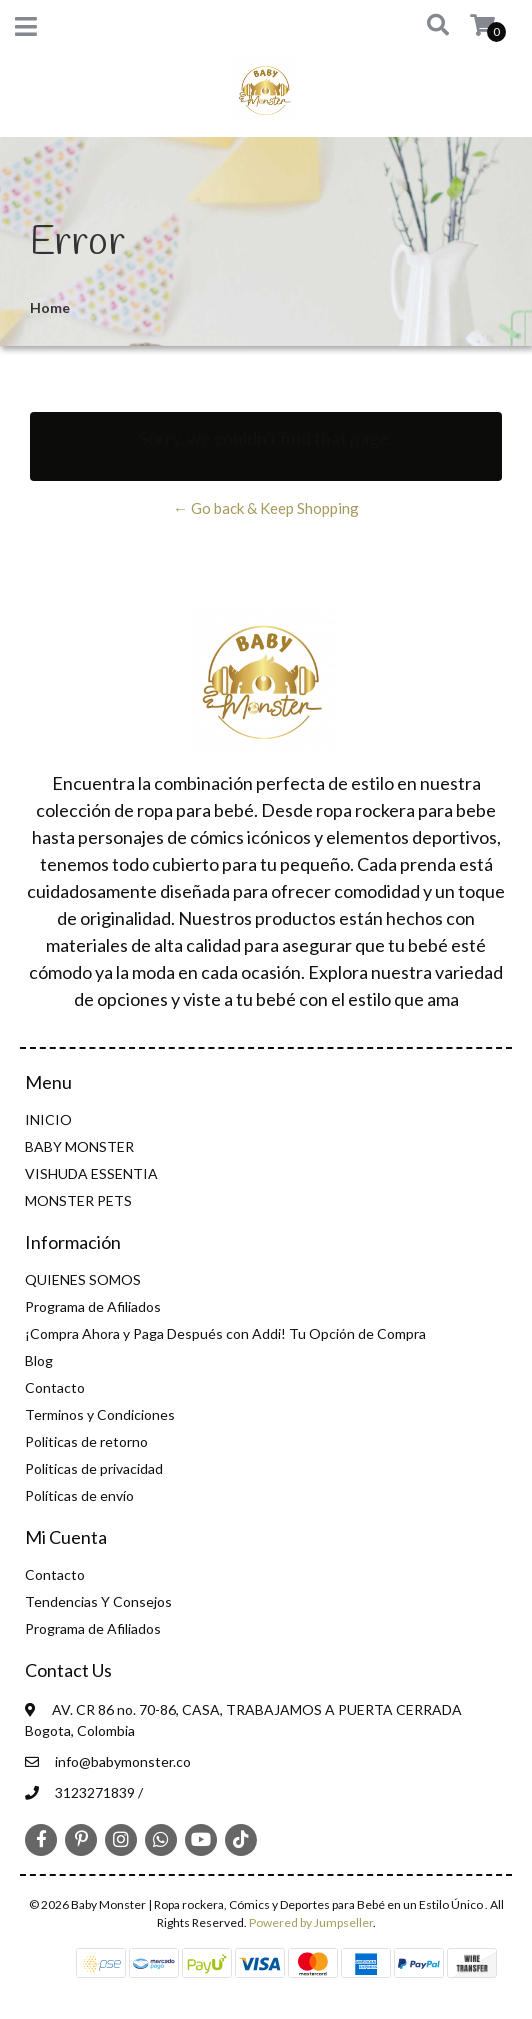 This screenshot has height=2019, width=532. What do you see at coordinates (311, 1922) in the screenshot?
I see `Powered by Jumpseller` at bounding box center [311, 1922].